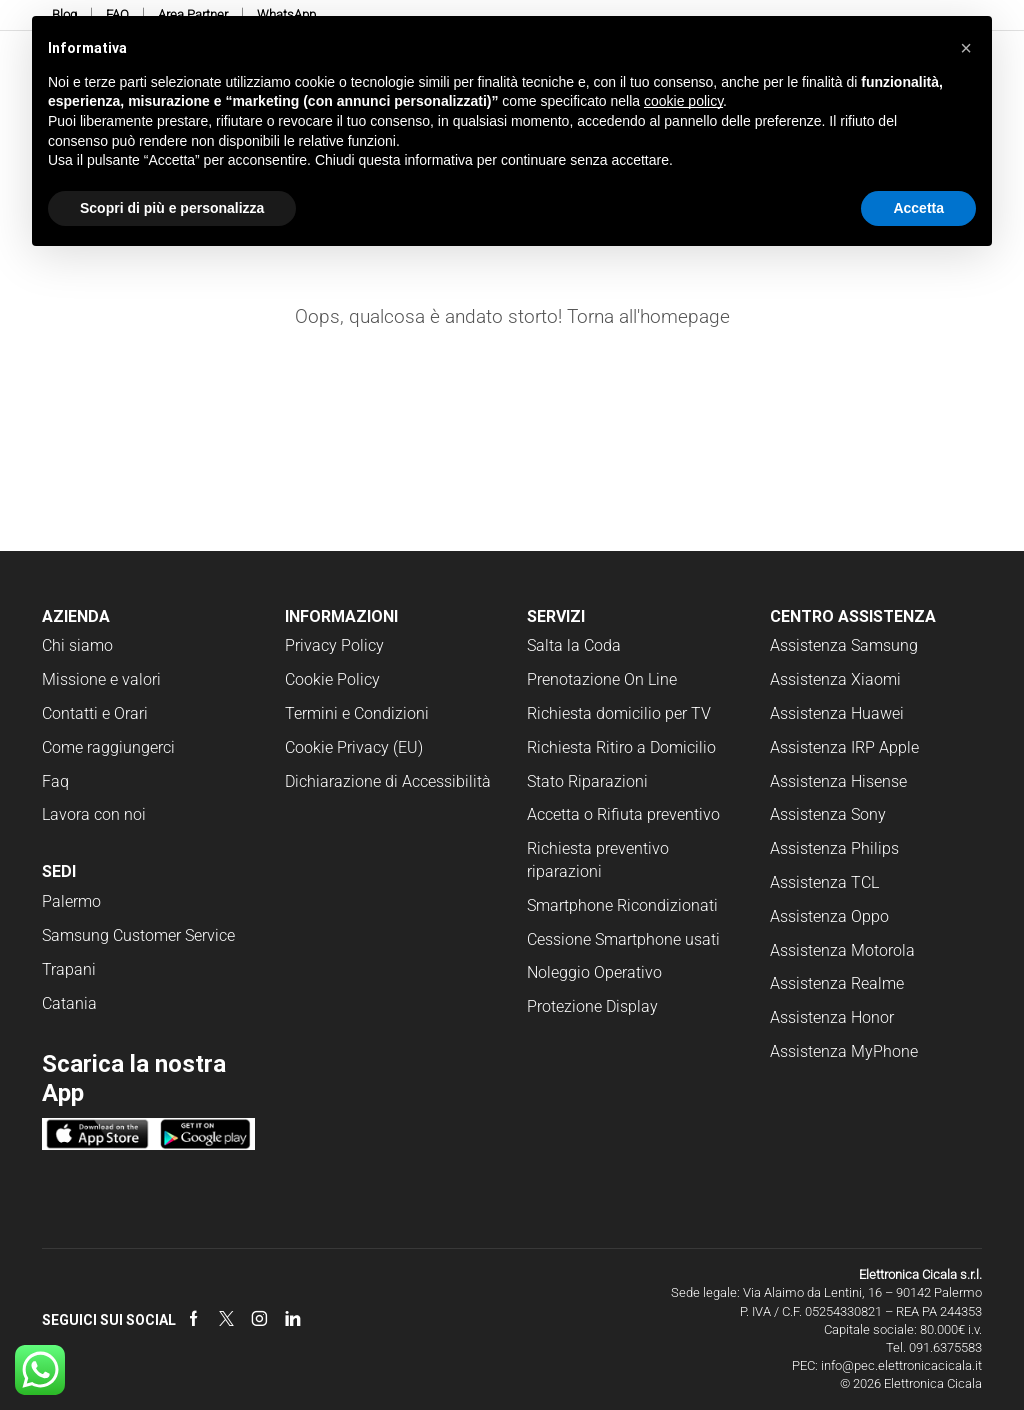  What do you see at coordinates (835, 679) in the screenshot?
I see `Assistenza Xiaomi` at bounding box center [835, 679].